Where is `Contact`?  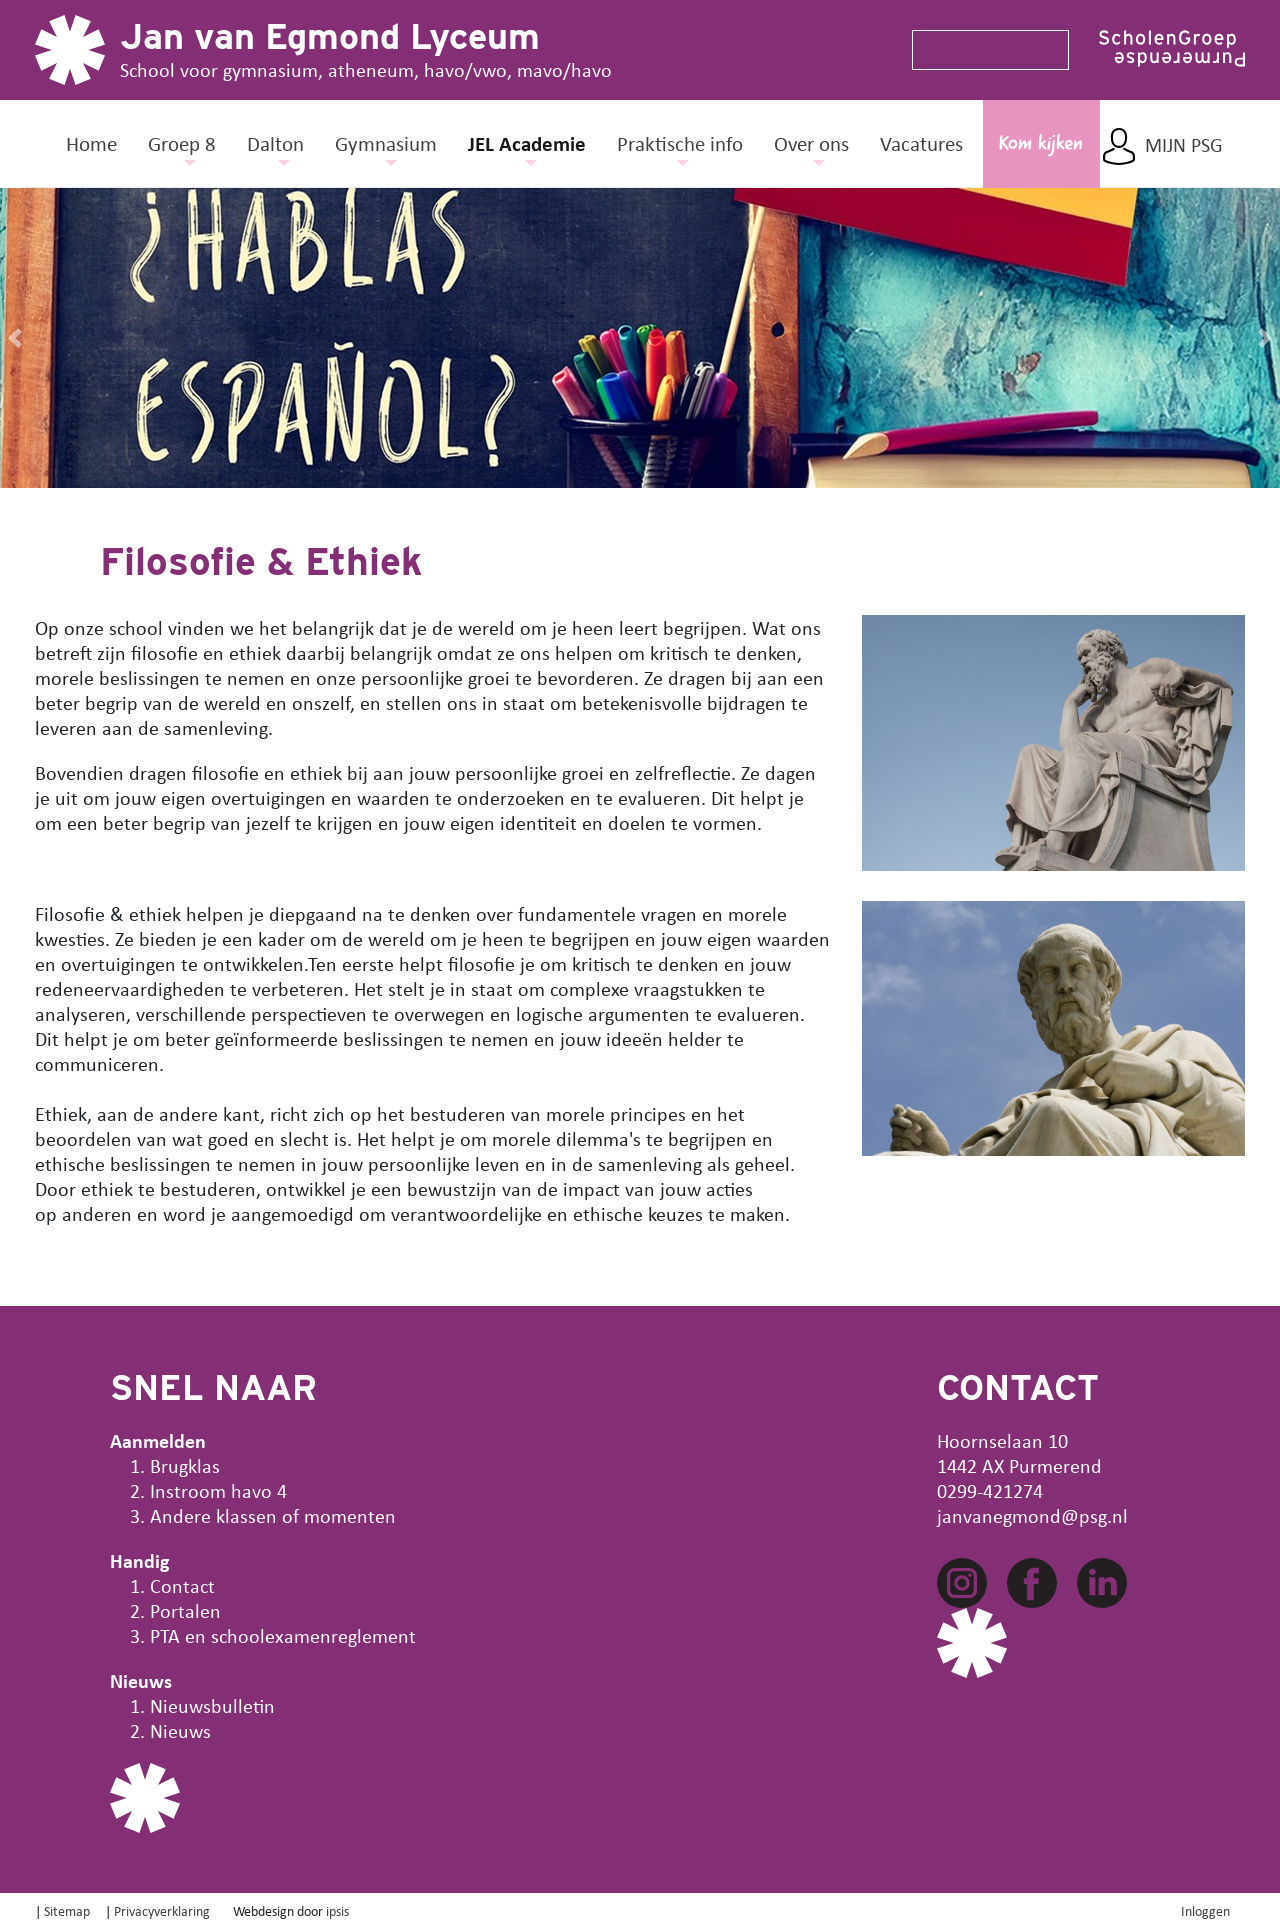
Contact is located at coordinates (182, 1585).